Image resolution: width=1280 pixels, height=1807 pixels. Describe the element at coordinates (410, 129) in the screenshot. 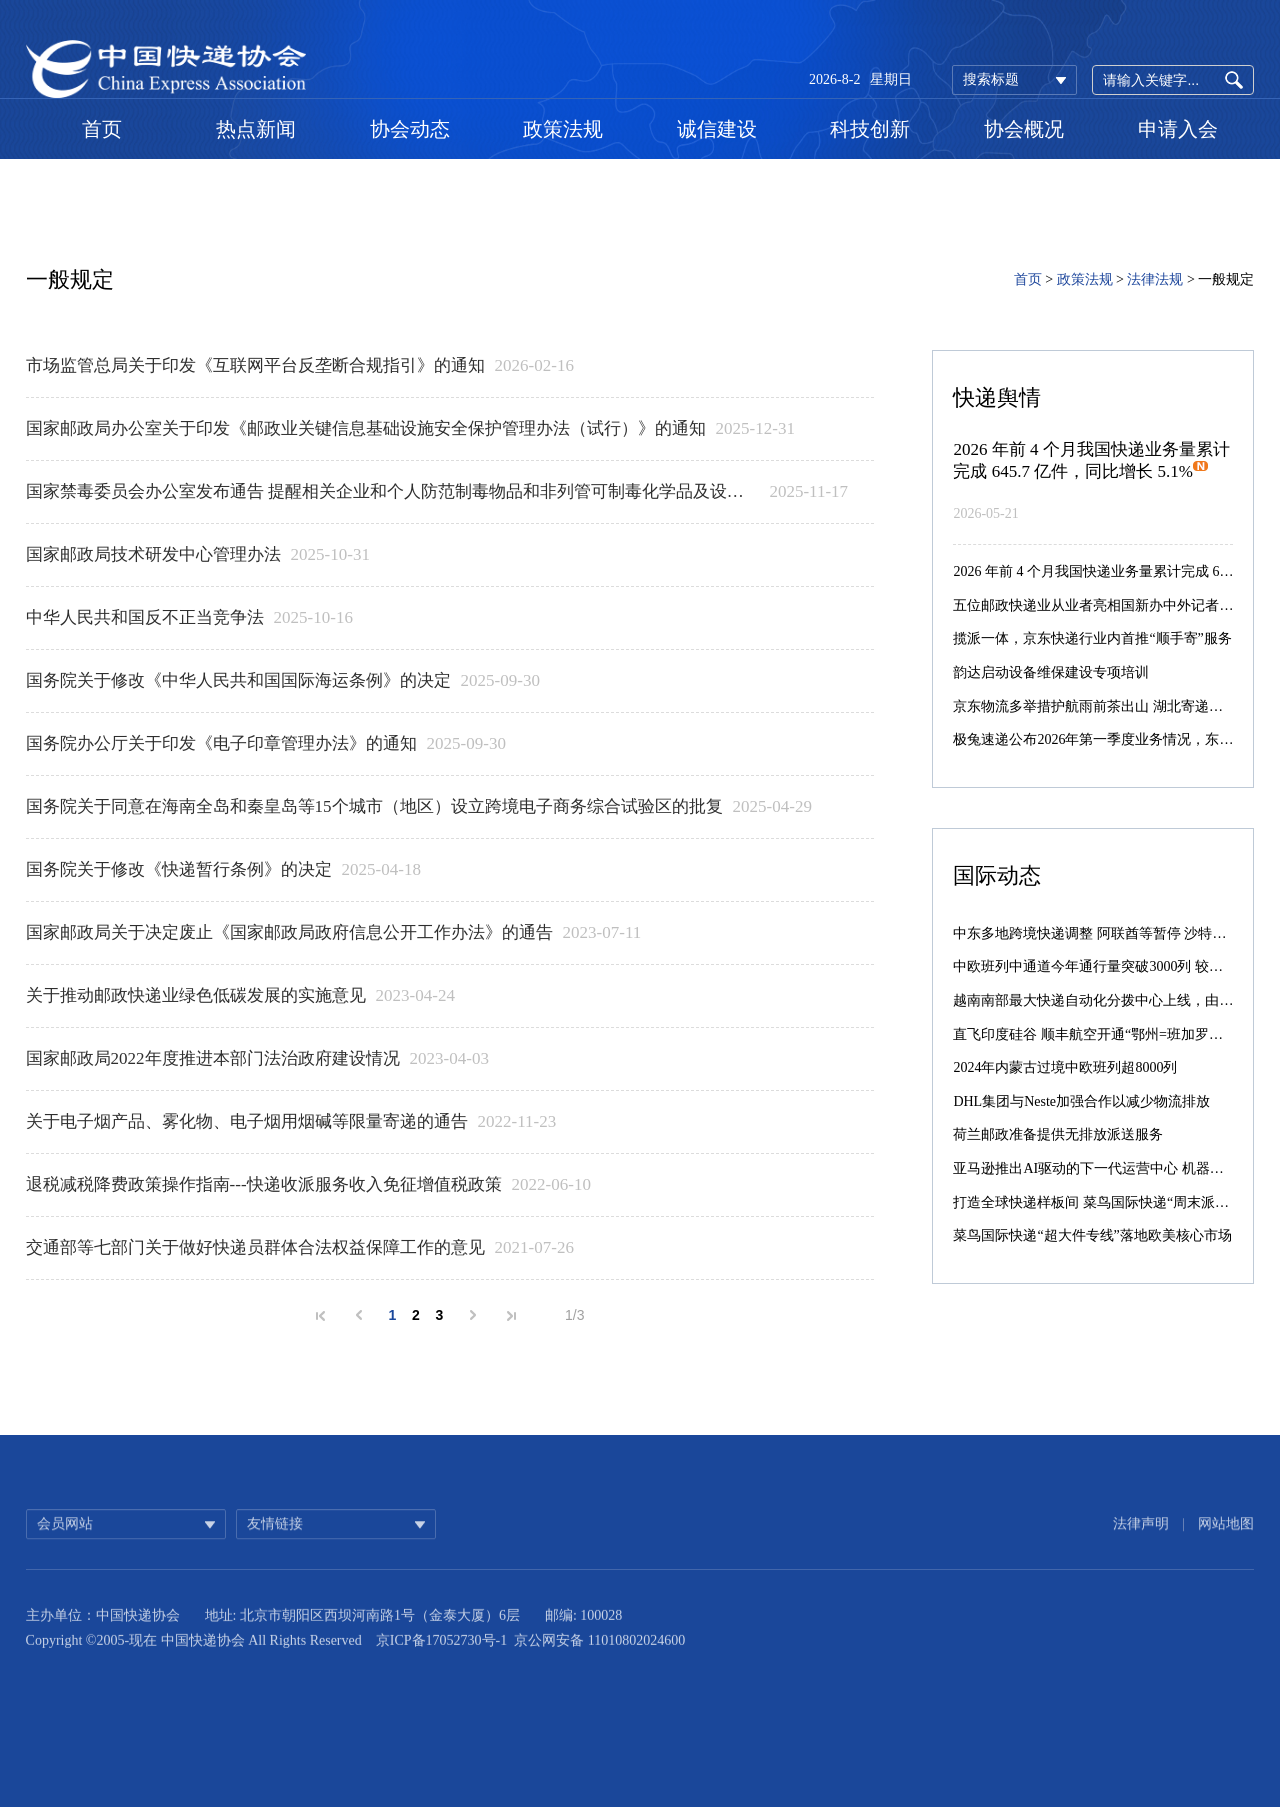

I see `协会动态` at that location.